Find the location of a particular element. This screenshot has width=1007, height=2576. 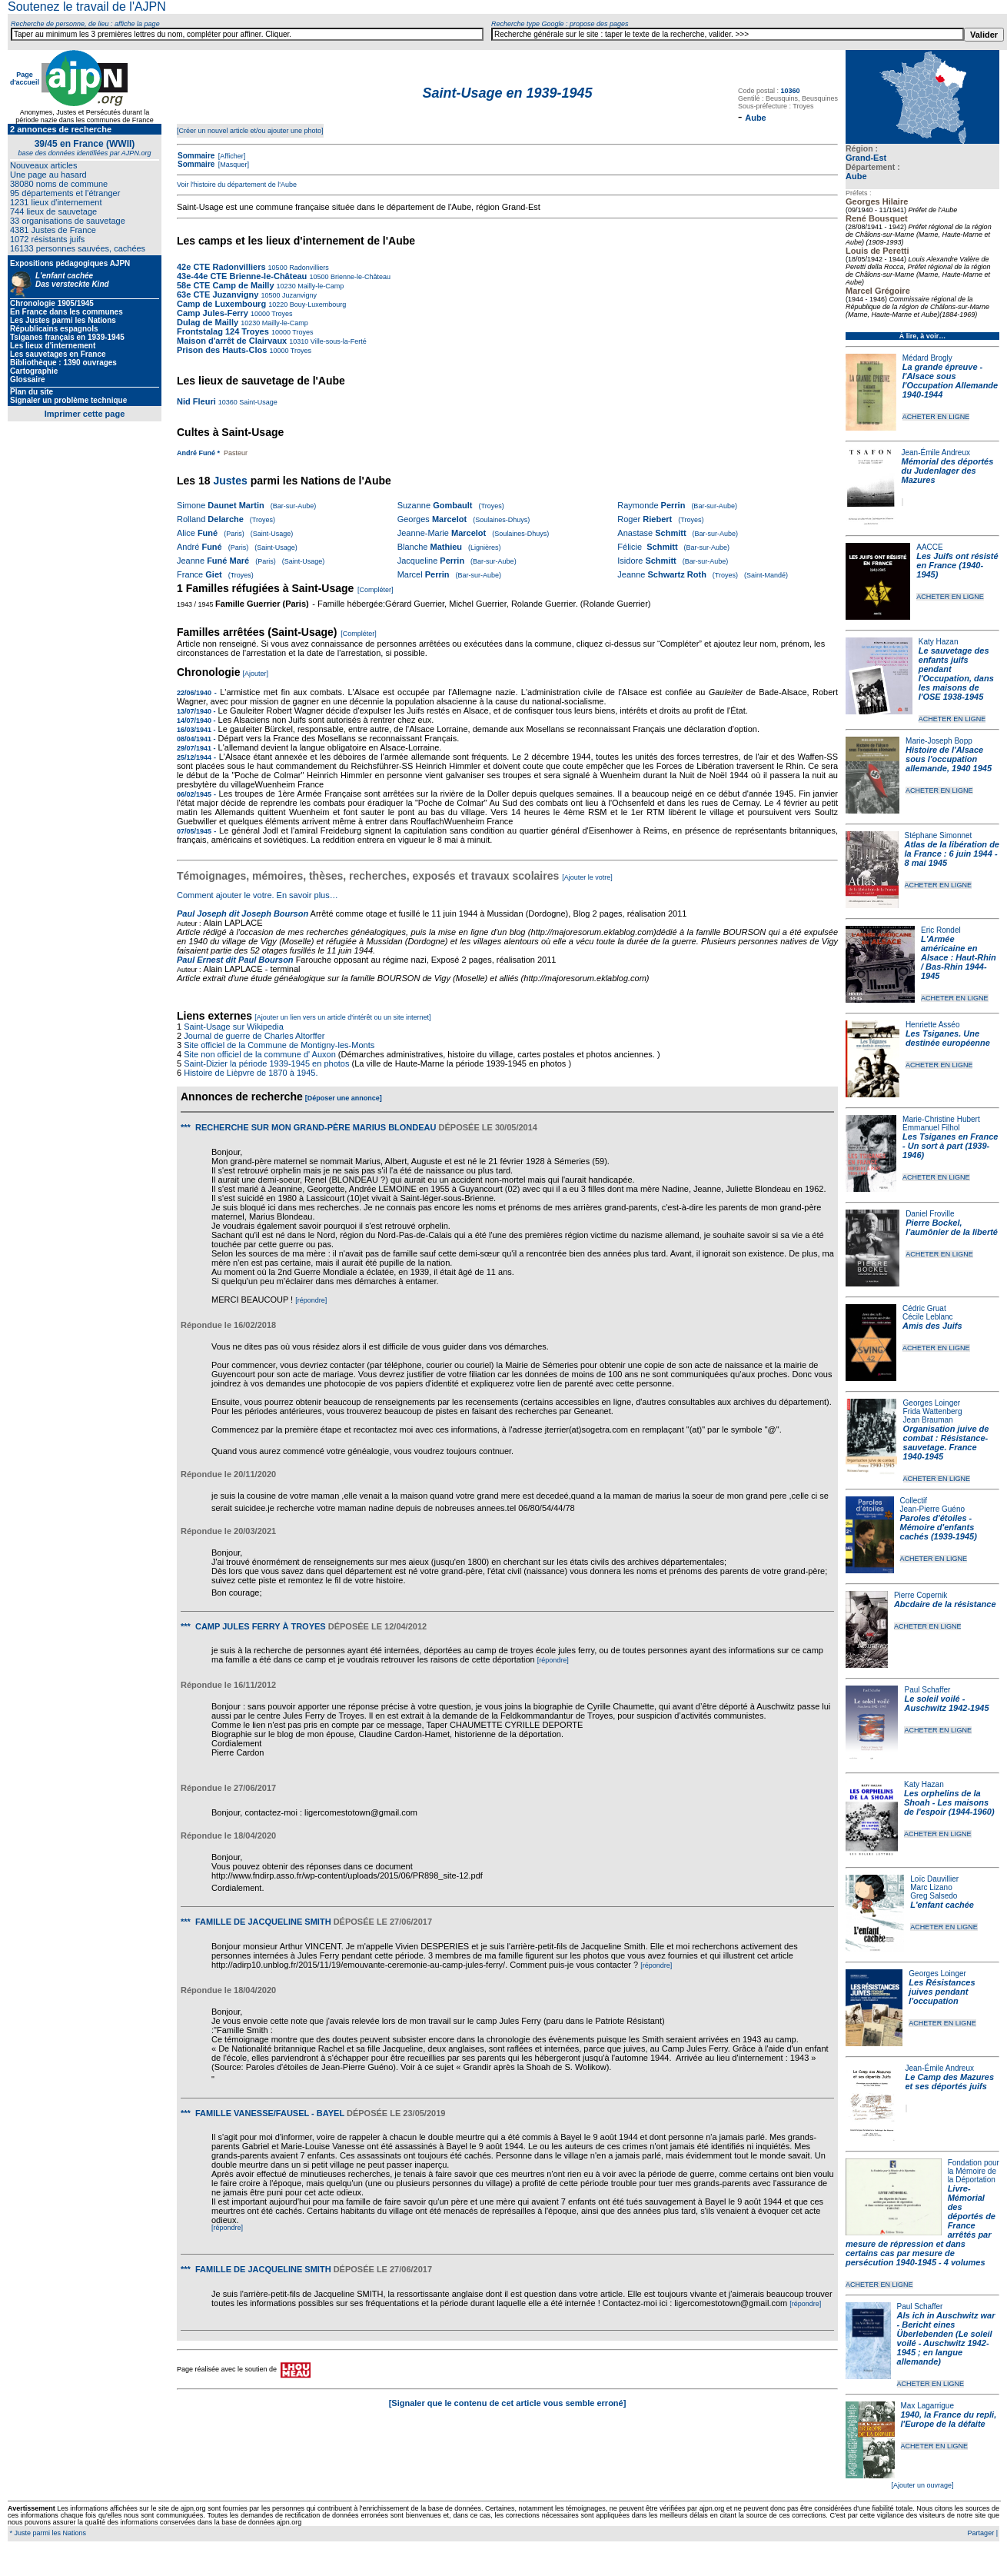

Journal de guerre de Charles Altorffer is located at coordinates (254, 1035).